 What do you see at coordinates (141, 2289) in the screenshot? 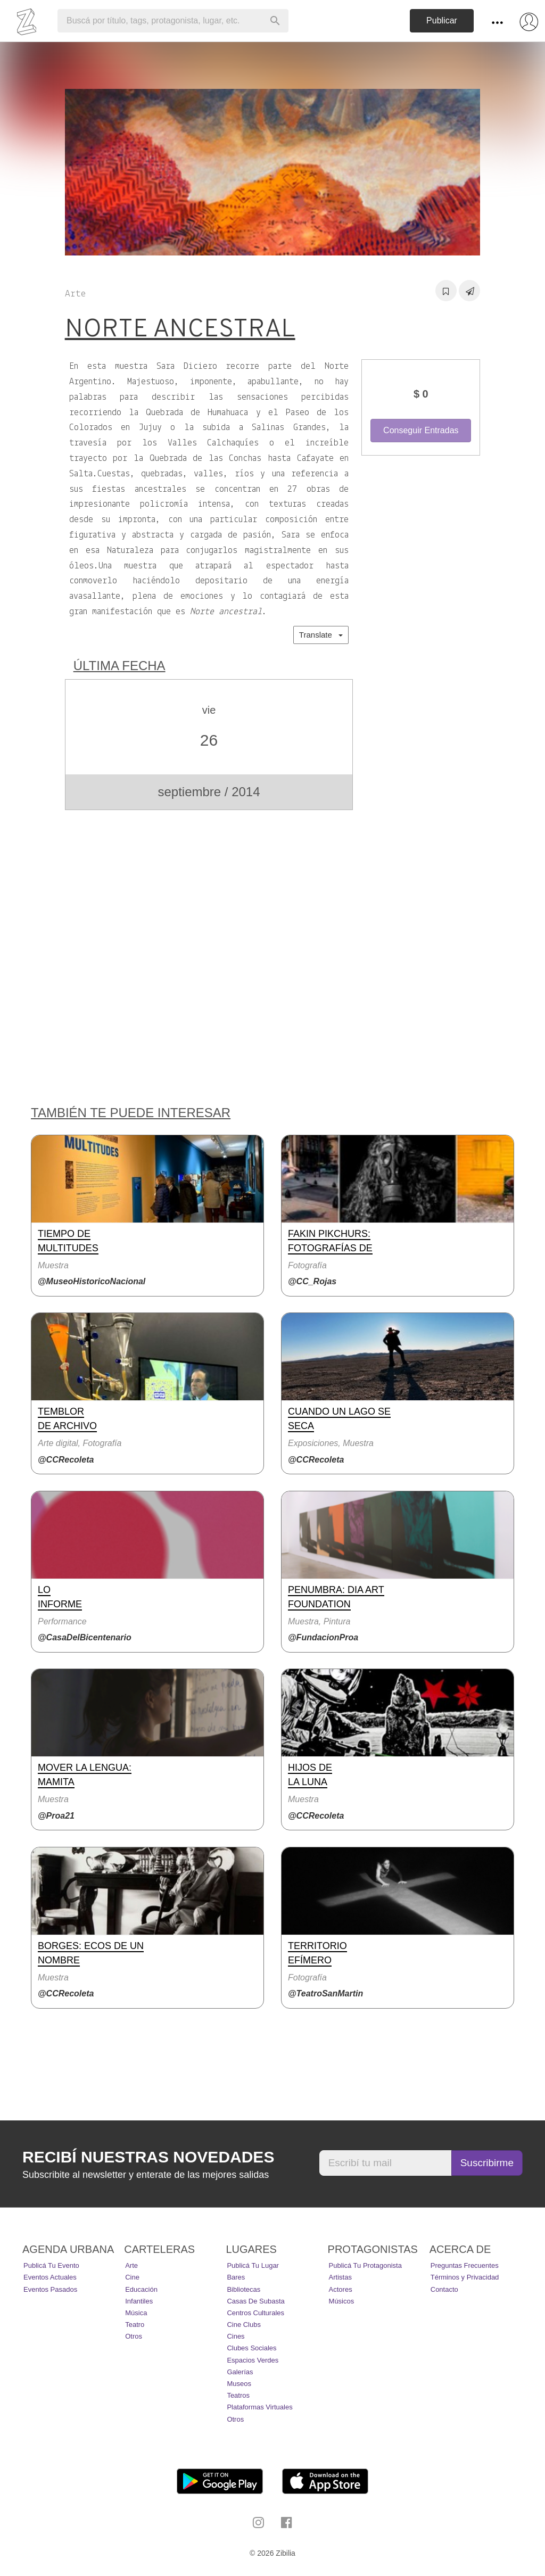
I see `Educación` at bounding box center [141, 2289].